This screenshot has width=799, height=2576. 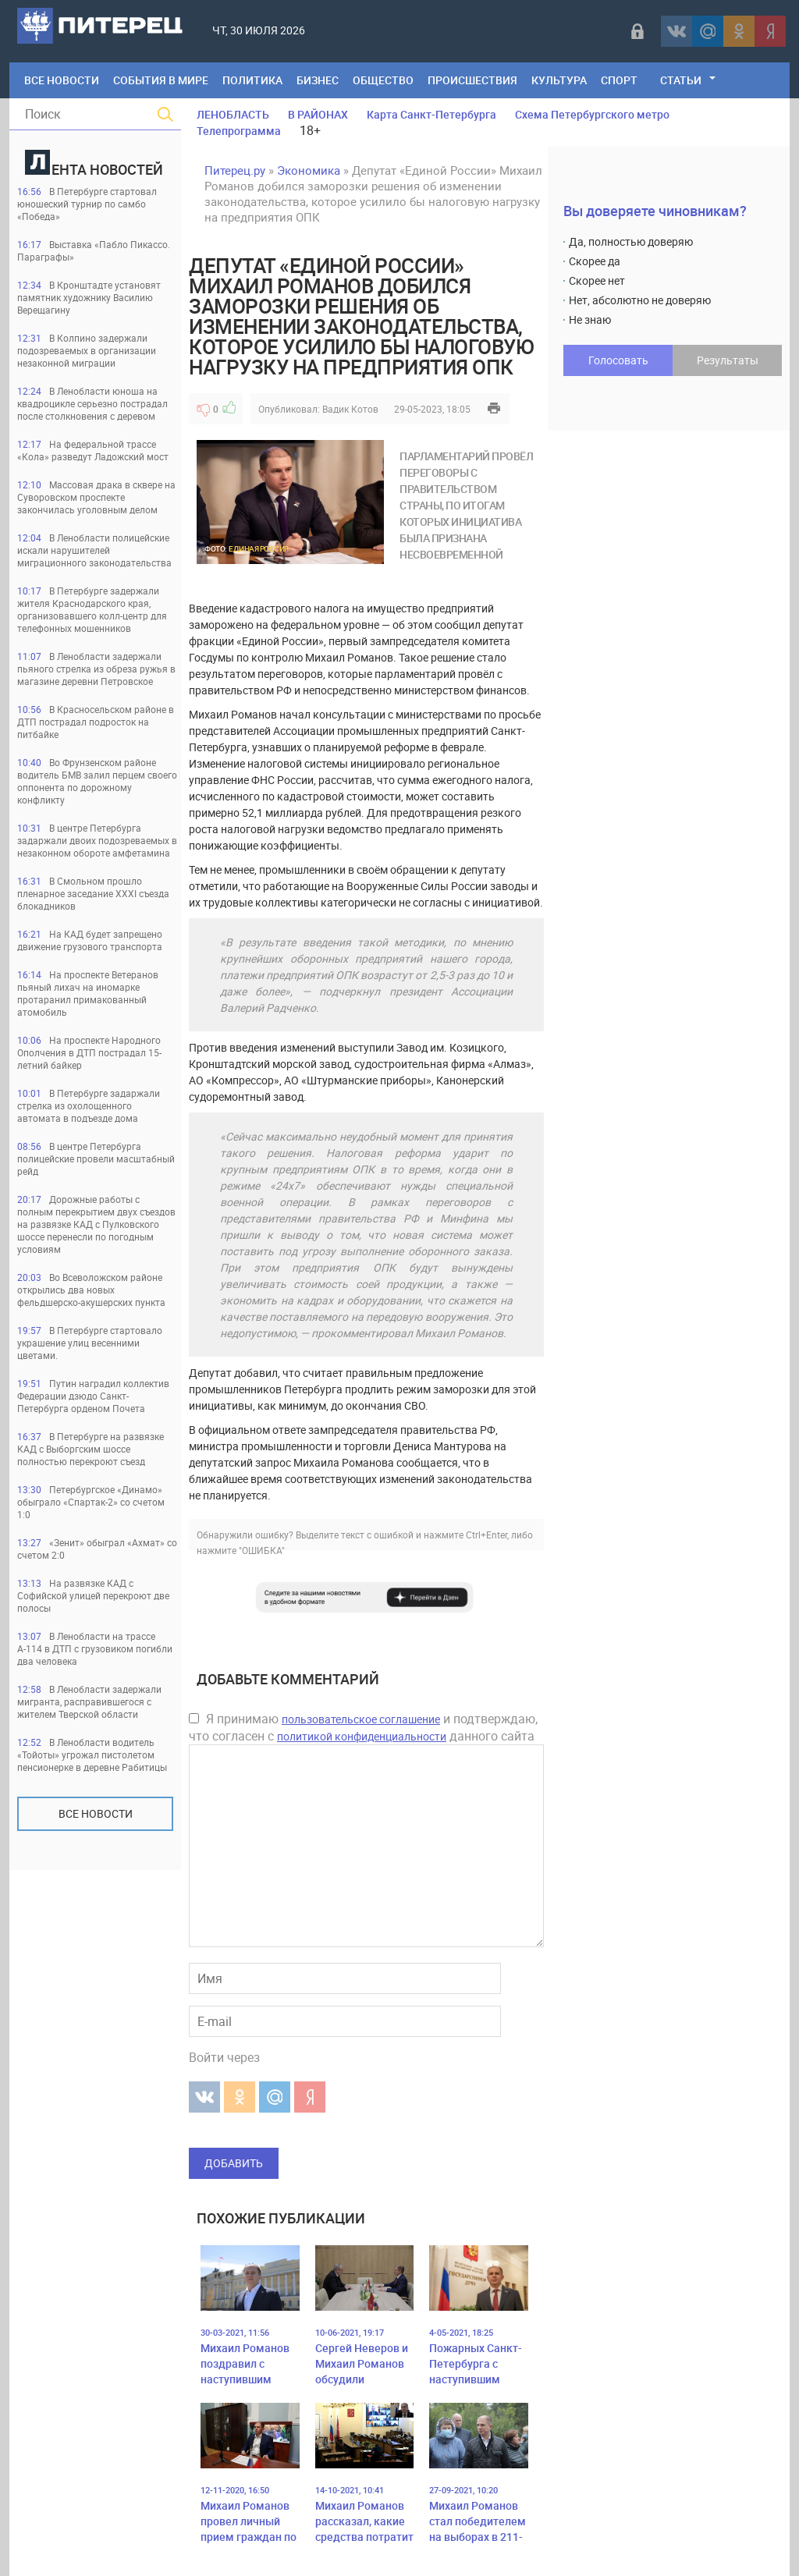 What do you see at coordinates (89, 297) in the screenshot?
I see `В Кронштадте установят памятник художнику Василию Верещагину` at bounding box center [89, 297].